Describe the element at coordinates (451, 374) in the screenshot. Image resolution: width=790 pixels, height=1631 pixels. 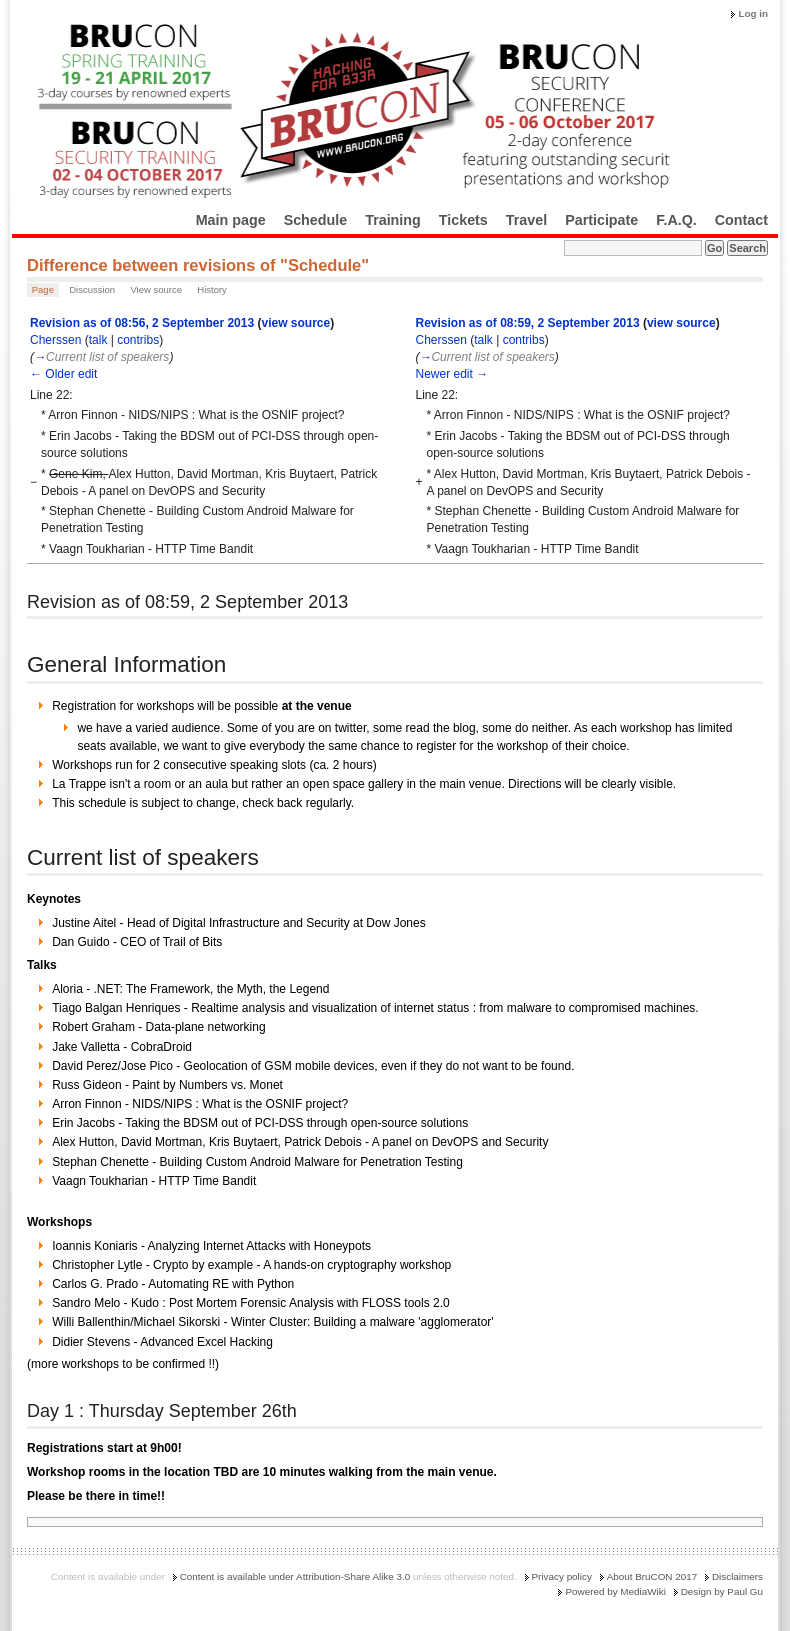
I see `Newer edit →` at that location.